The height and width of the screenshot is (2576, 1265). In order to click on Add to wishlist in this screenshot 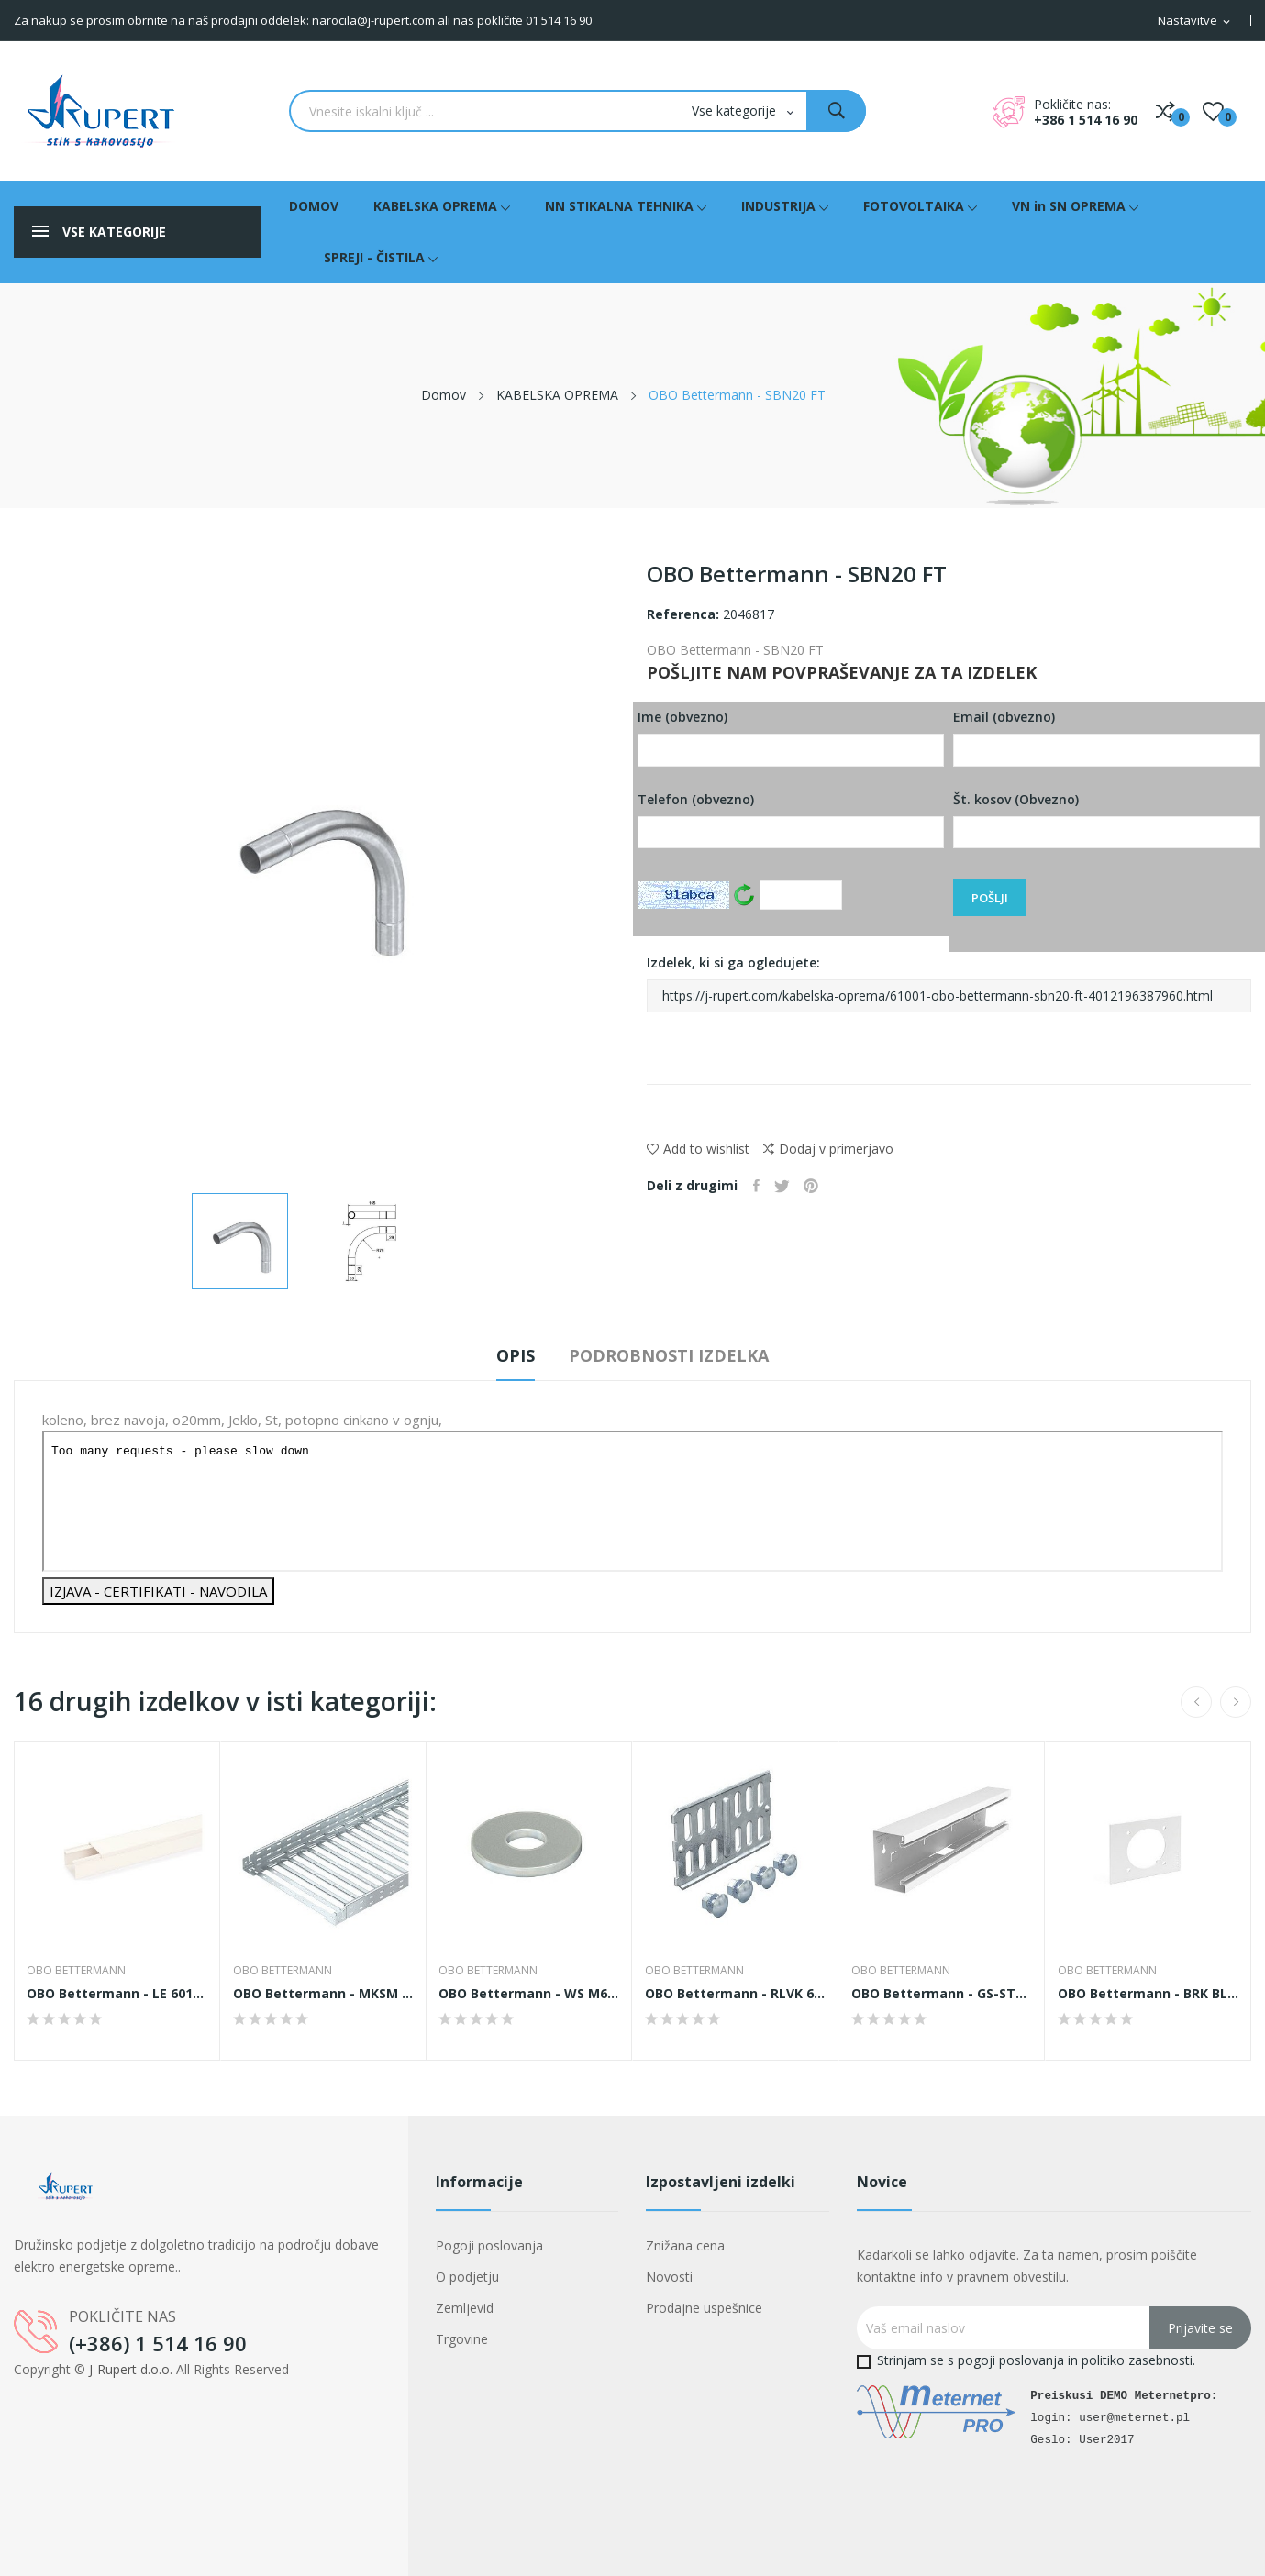, I will do `click(698, 1148)`.